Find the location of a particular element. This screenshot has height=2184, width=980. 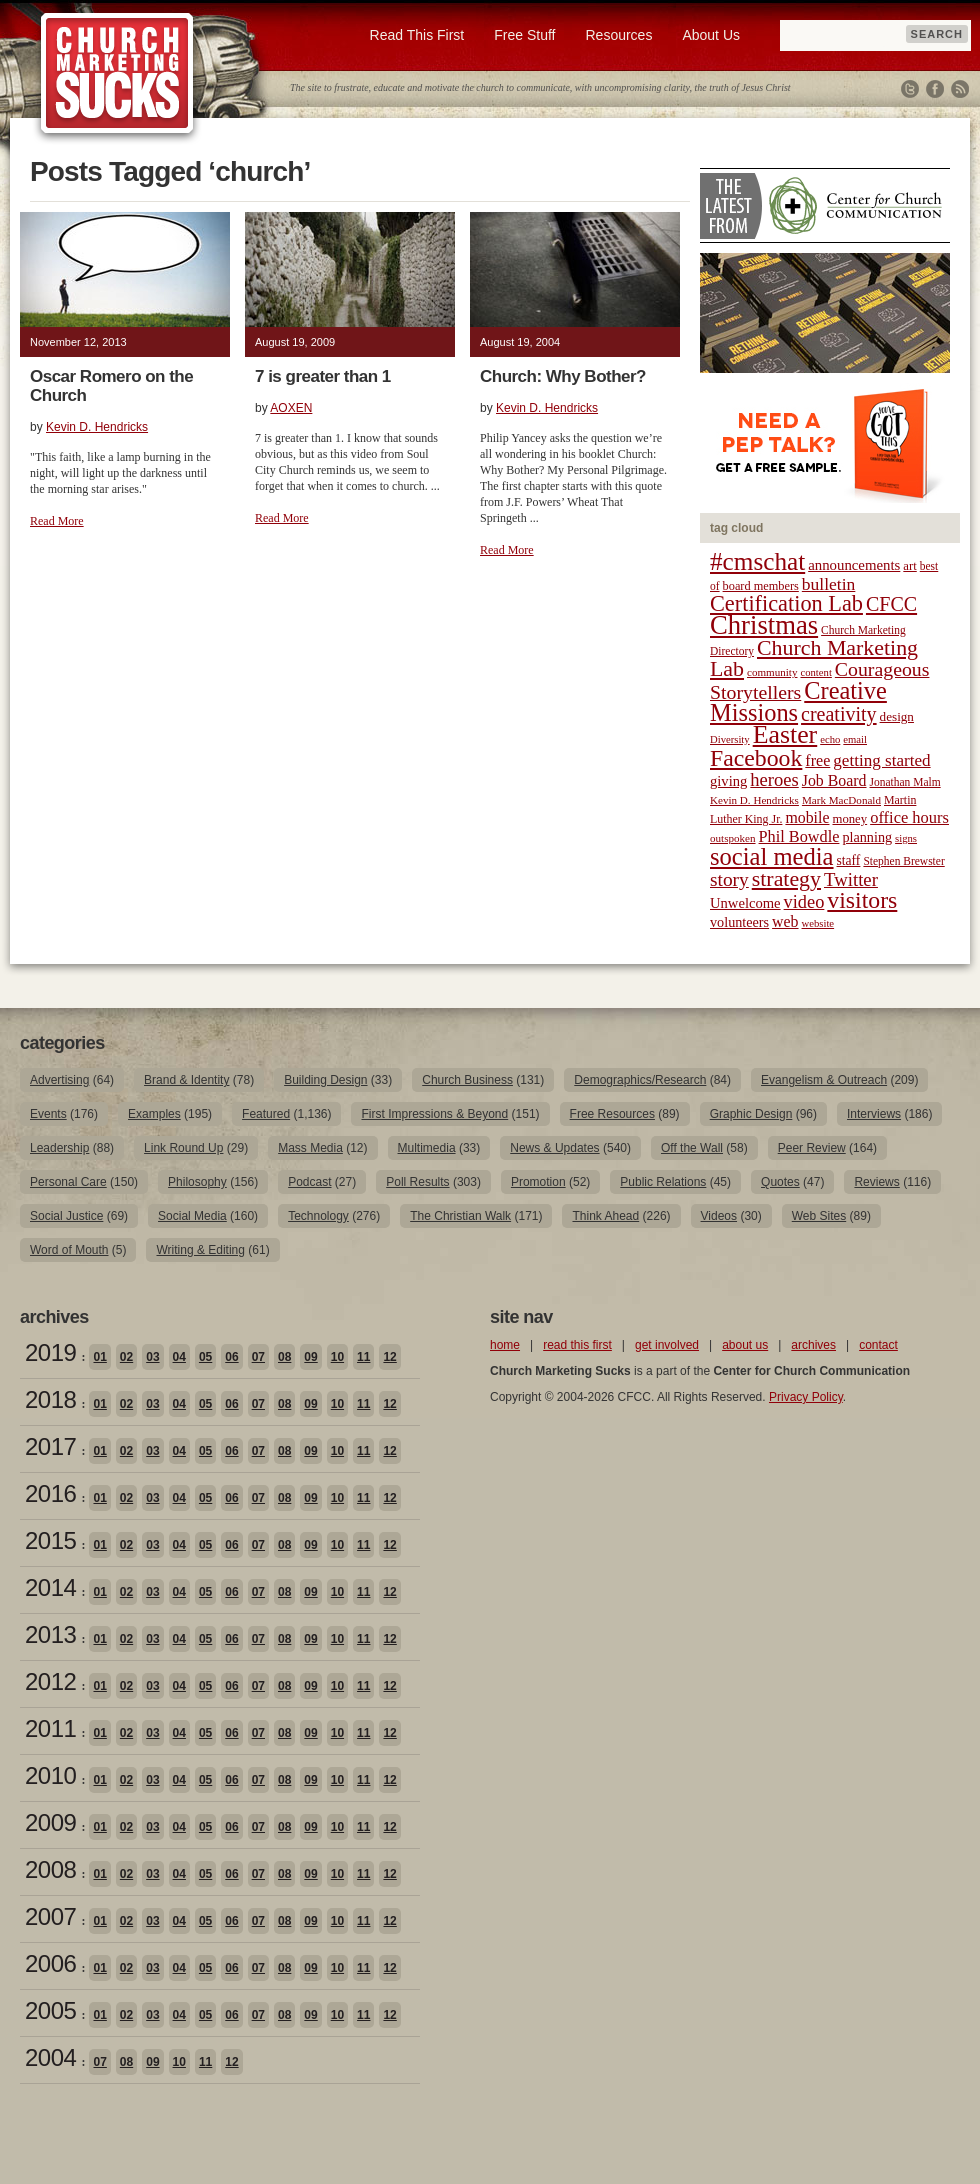

outspoken [outspoken (18 items)] is located at coordinates (733, 838).